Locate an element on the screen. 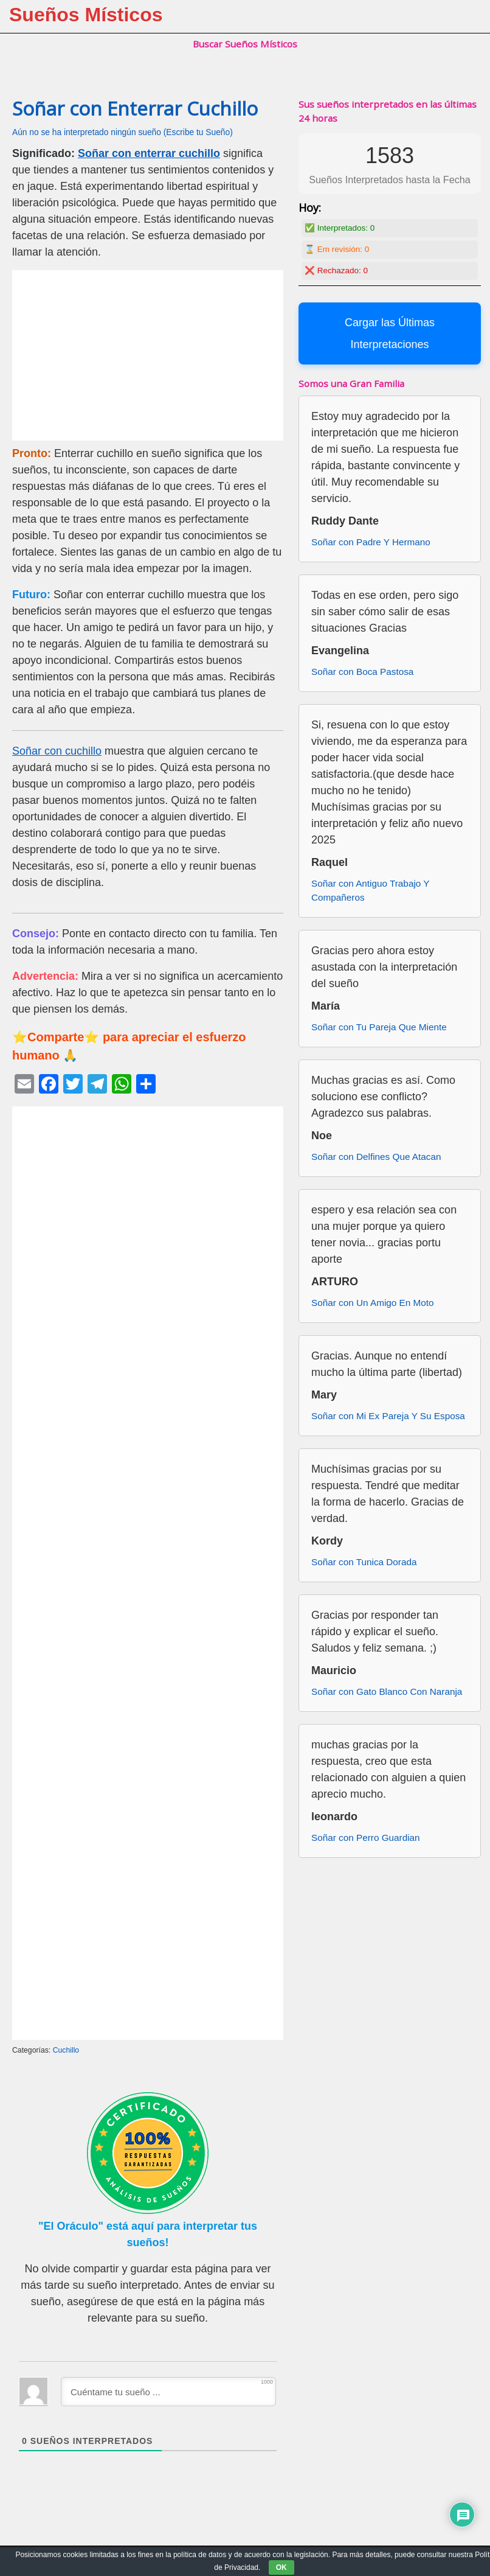 The width and height of the screenshot is (490, 2576). Soñar con cuchillo is located at coordinates (57, 751).